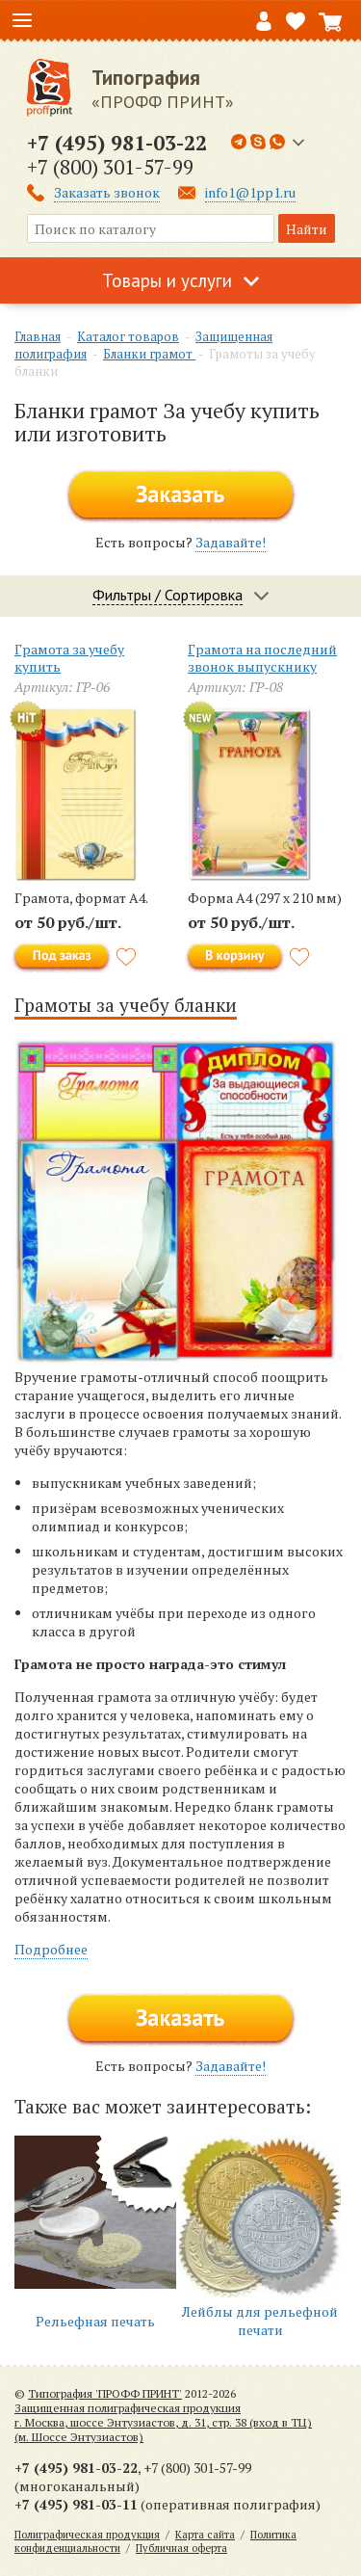 This screenshot has height=2576, width=361. I want to click on Публичная оферта, so click(181, 2548).